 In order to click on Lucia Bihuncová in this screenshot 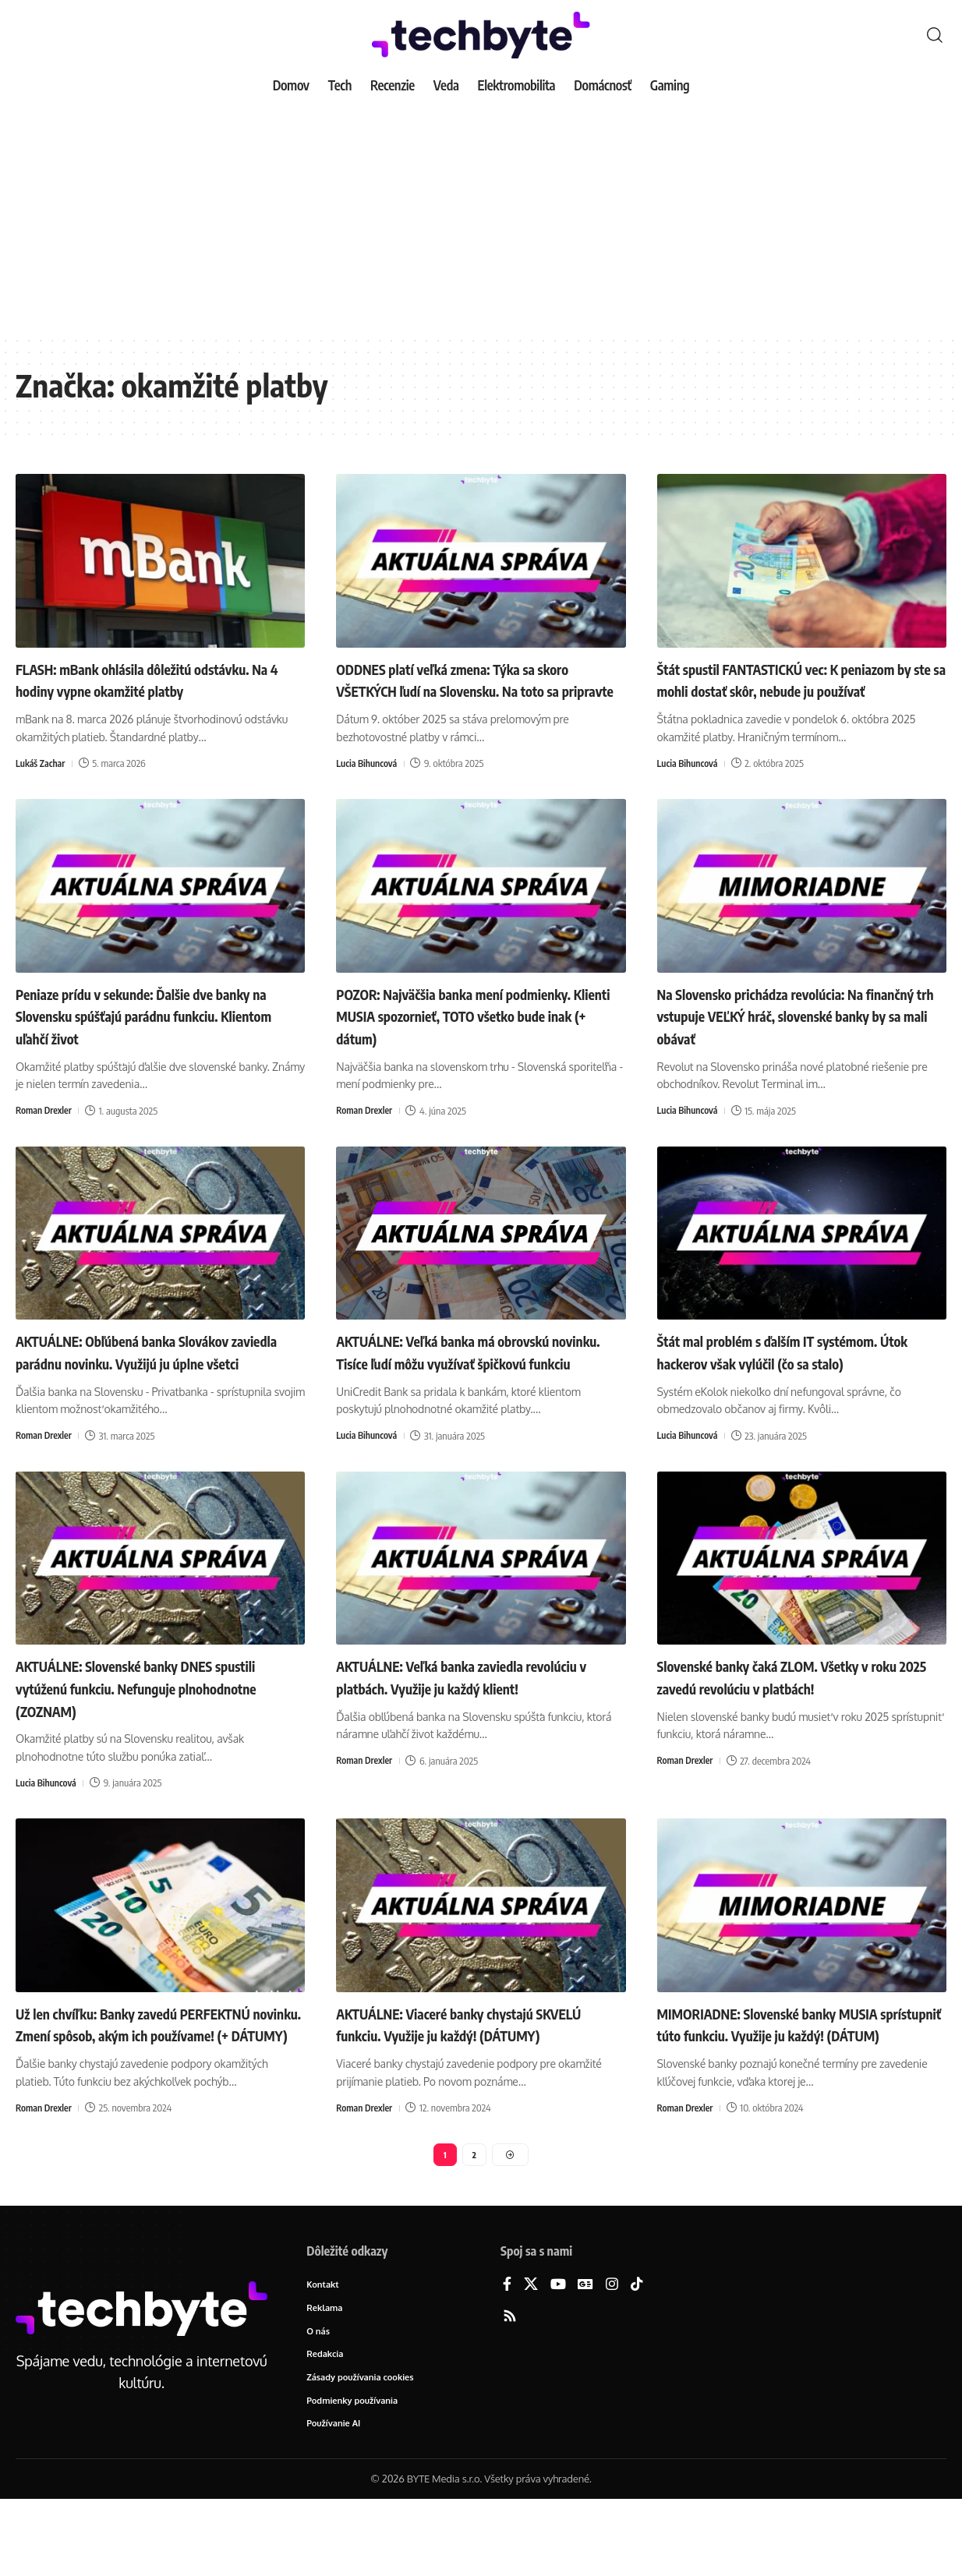, I will do `click(368, 785)`.